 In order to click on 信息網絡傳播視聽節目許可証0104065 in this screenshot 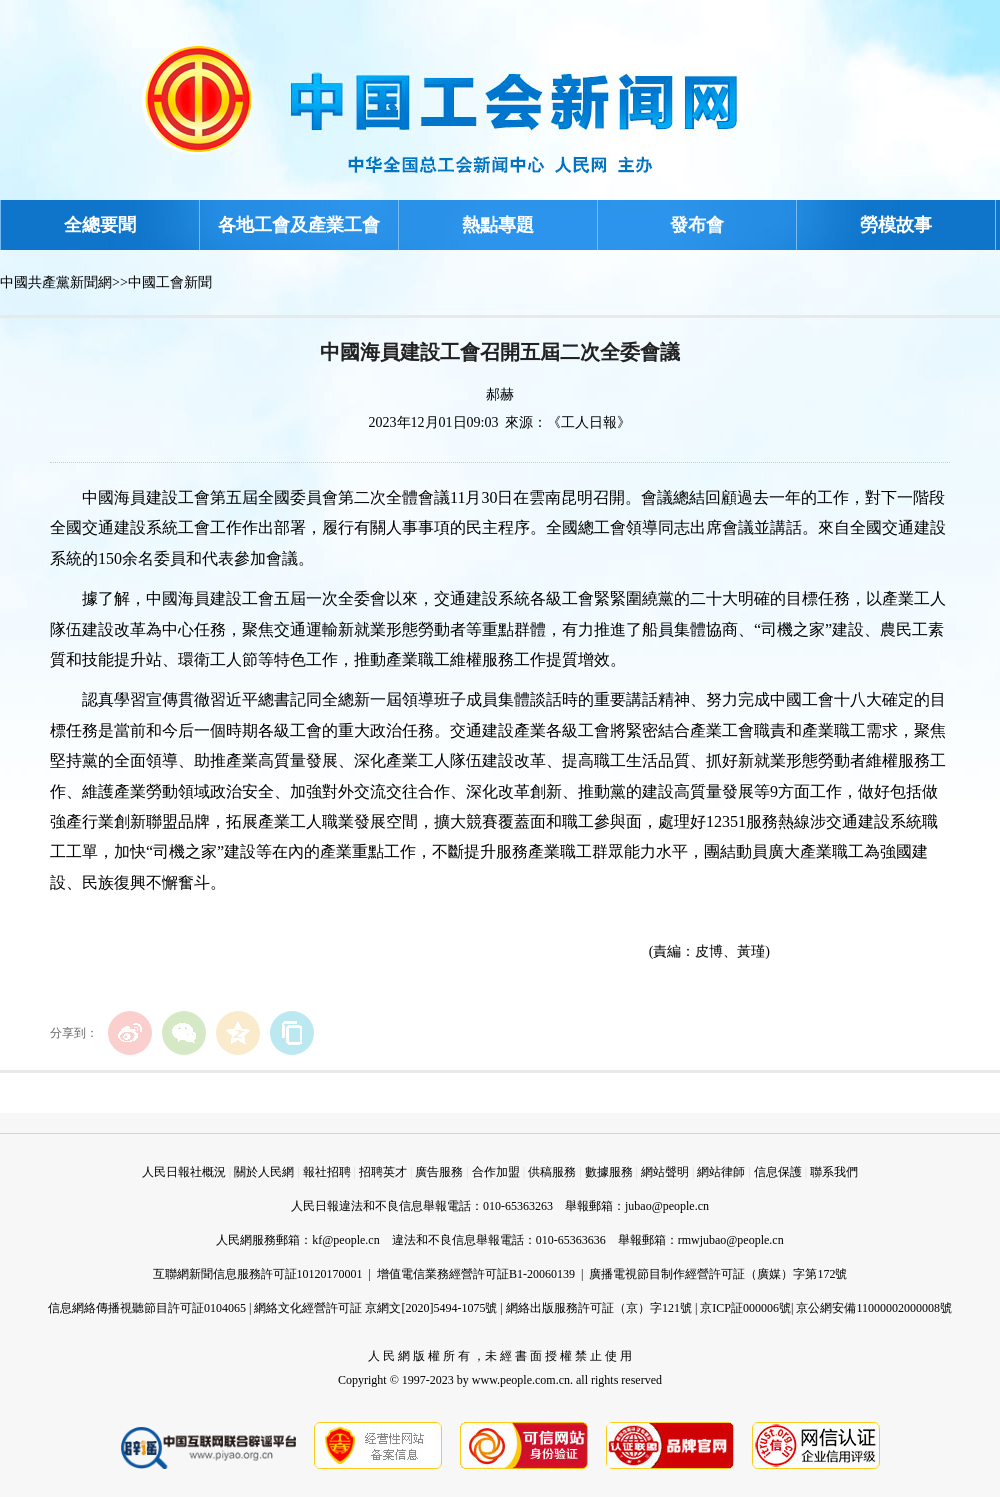, I will do `click(147, 1308)`.